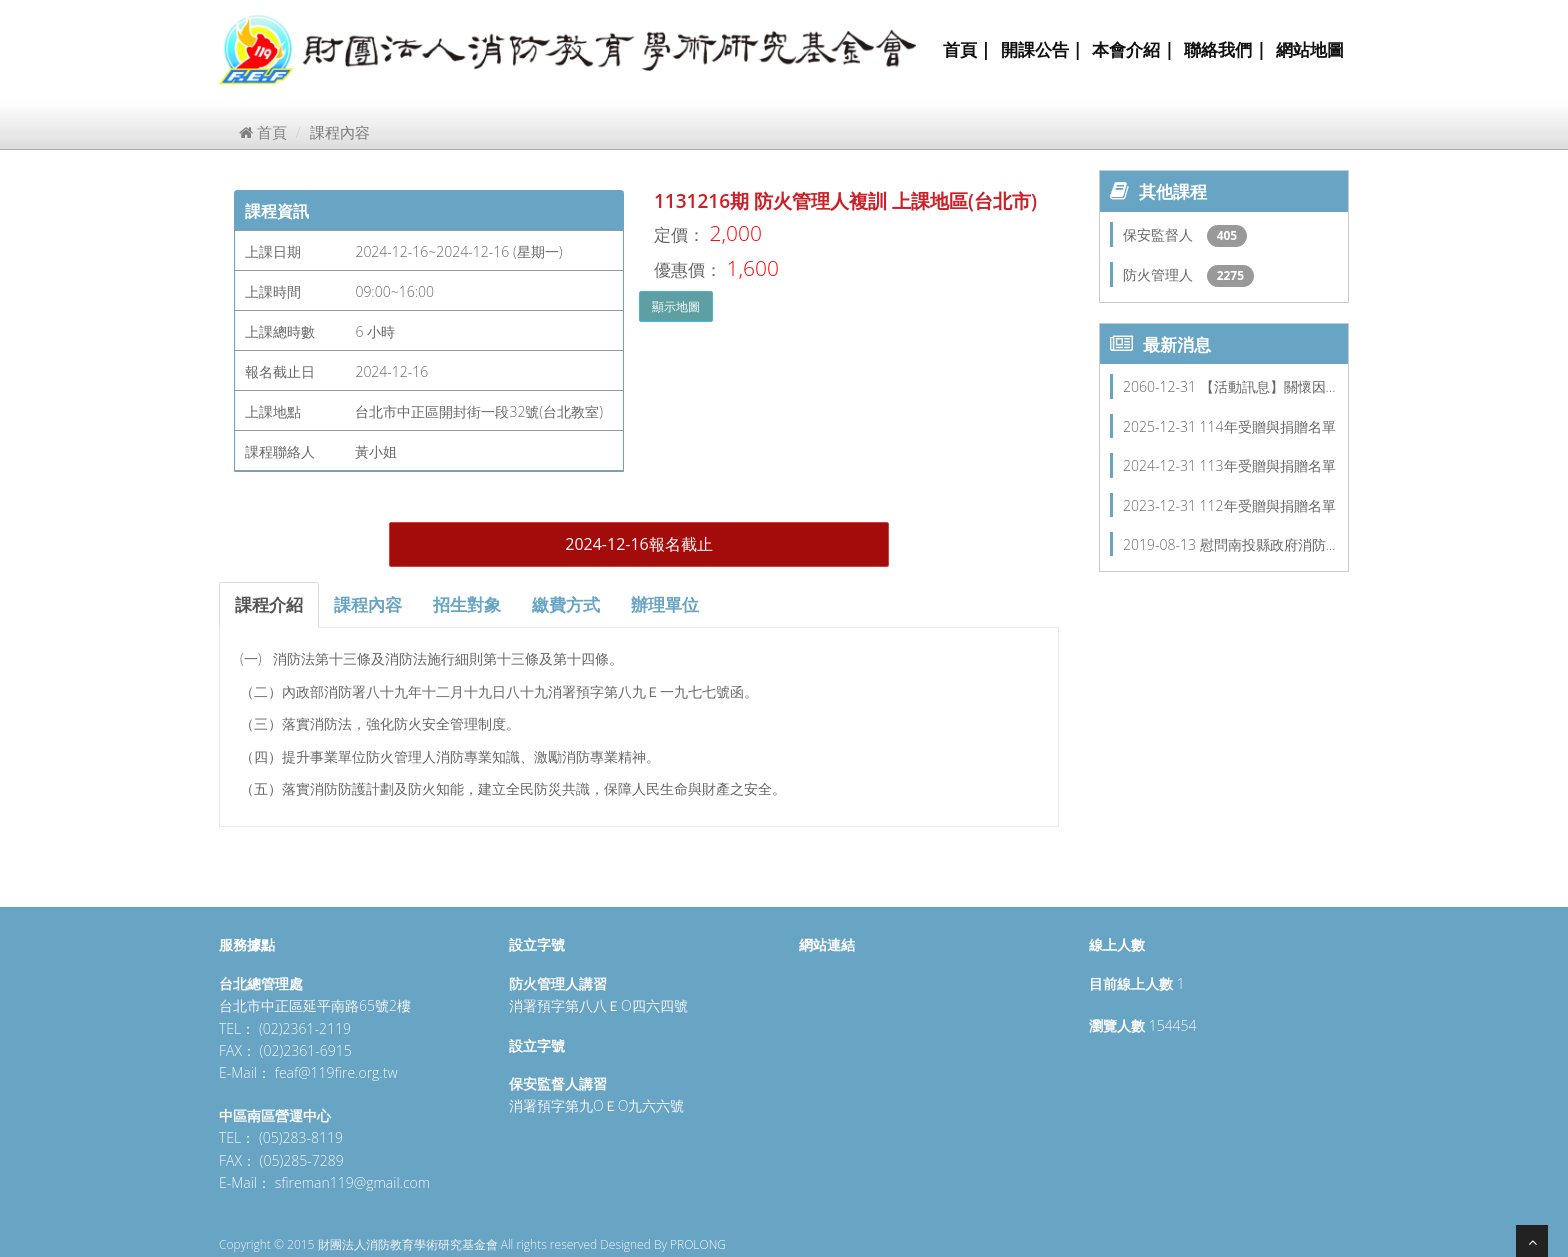 The image size is (1568, 1257). I want to click on 首頁 |, so click(967, 49).